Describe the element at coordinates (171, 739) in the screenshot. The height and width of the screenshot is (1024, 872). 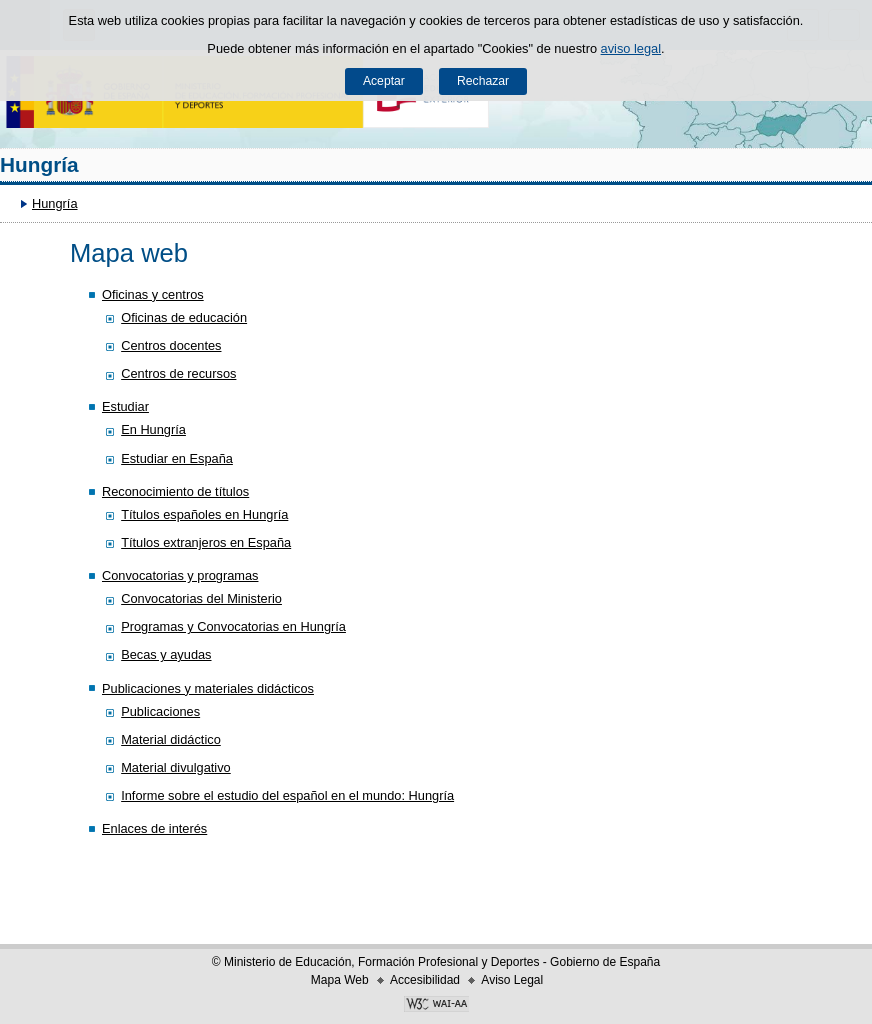
I see `Material didáctico` at that location.